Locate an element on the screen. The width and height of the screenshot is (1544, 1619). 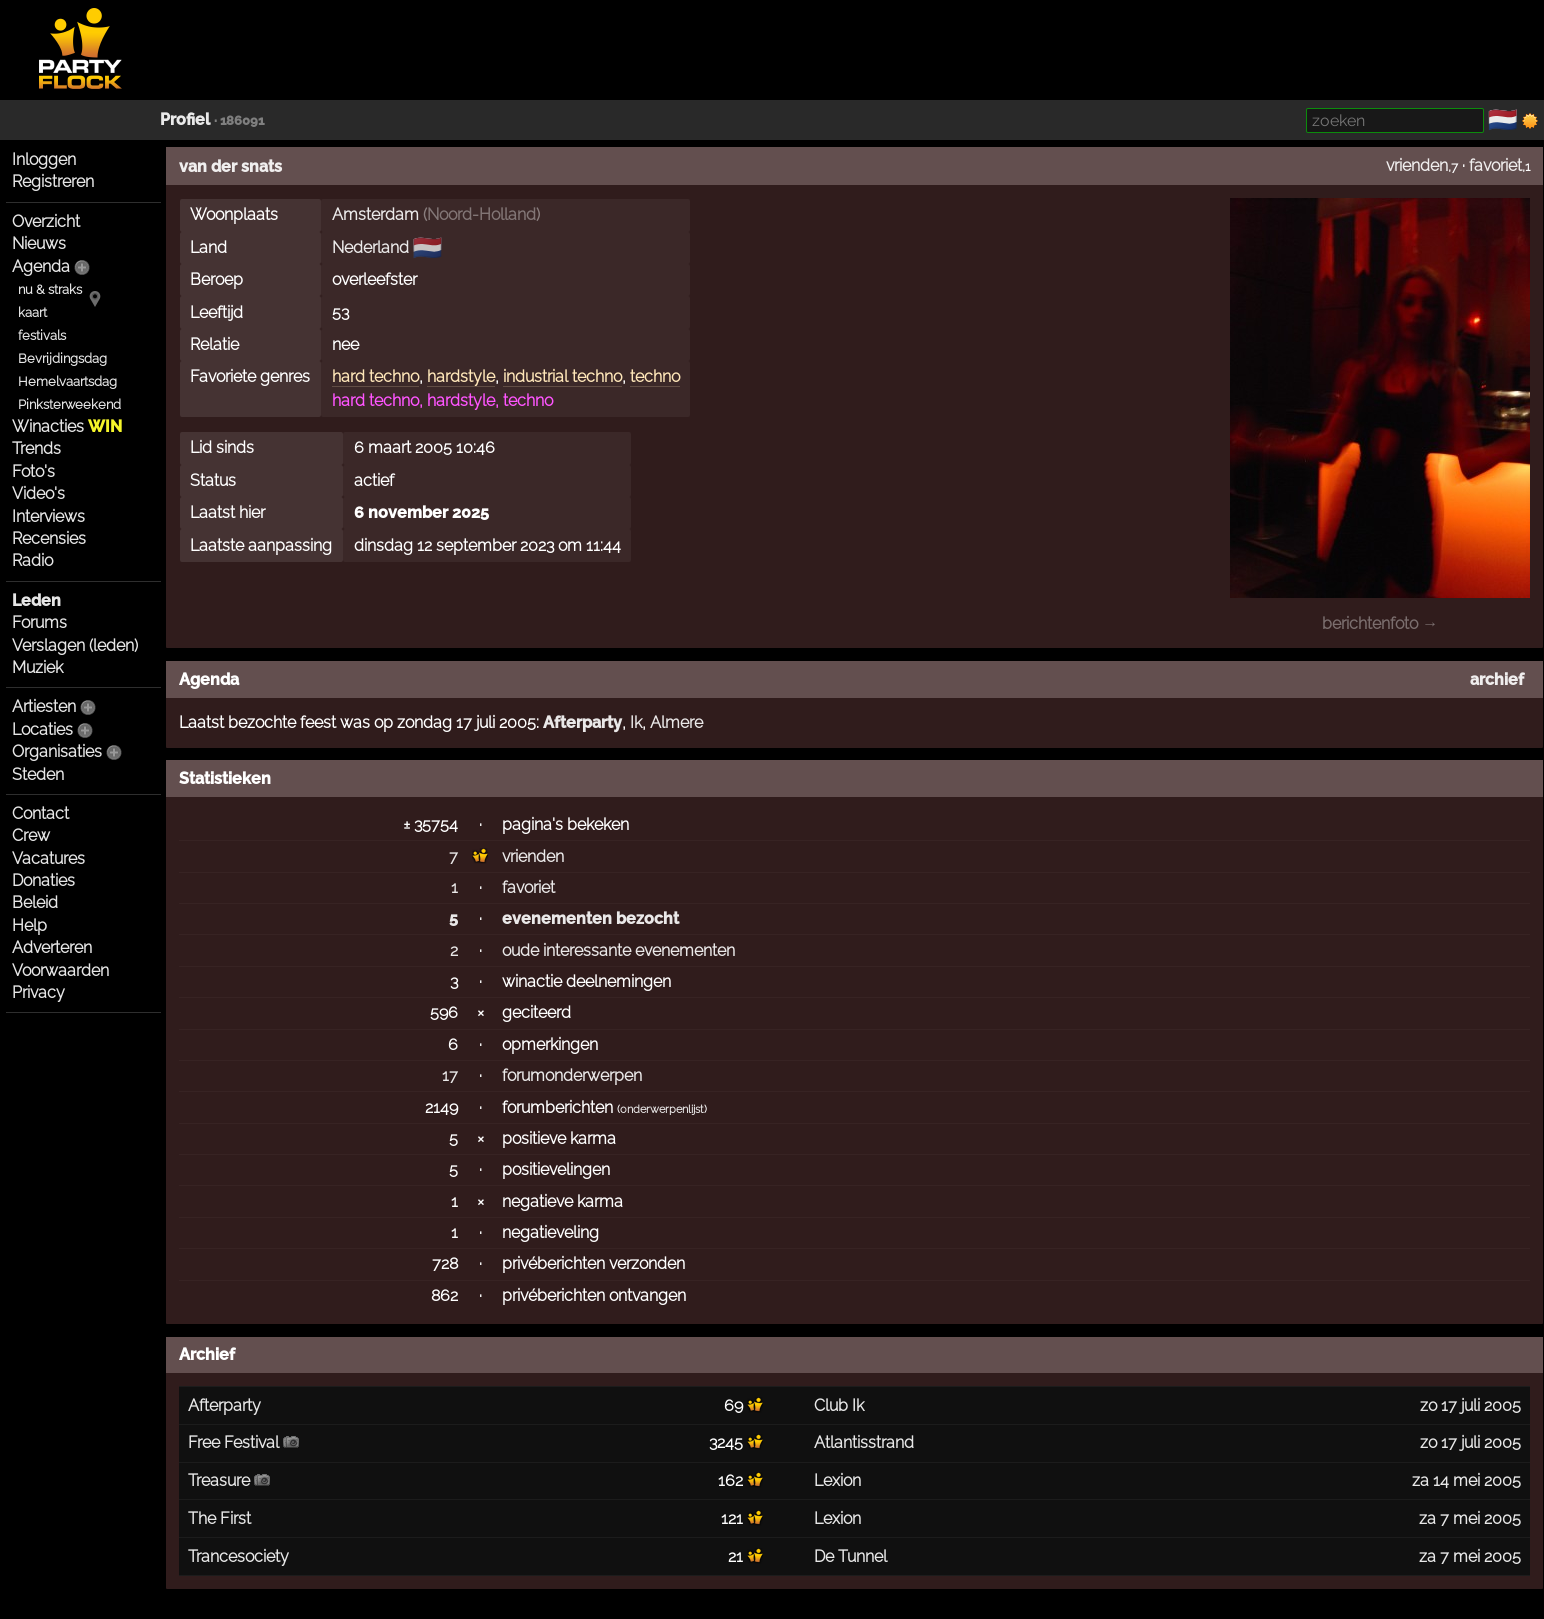
Organisaties is located at coordinates (57, 751).